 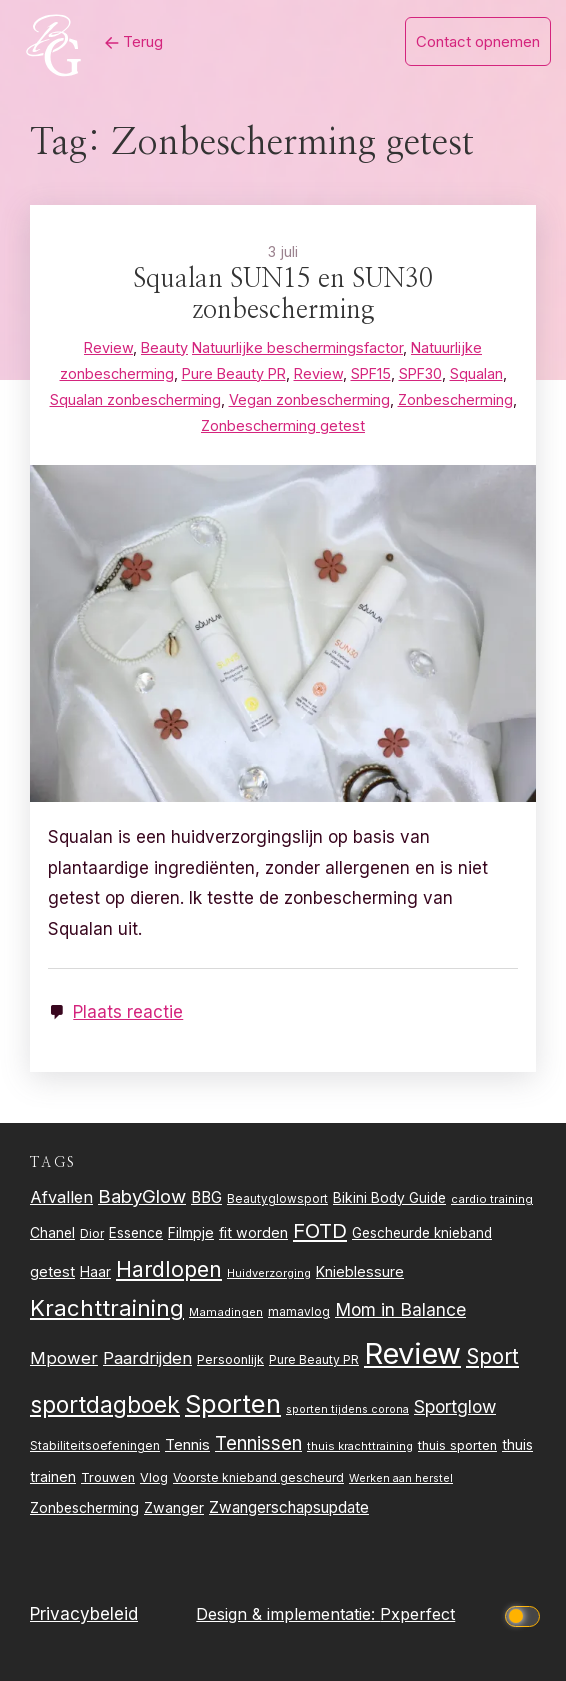 I want to click on Essence [Essence (30 items)], so click(x=136, y=1233).